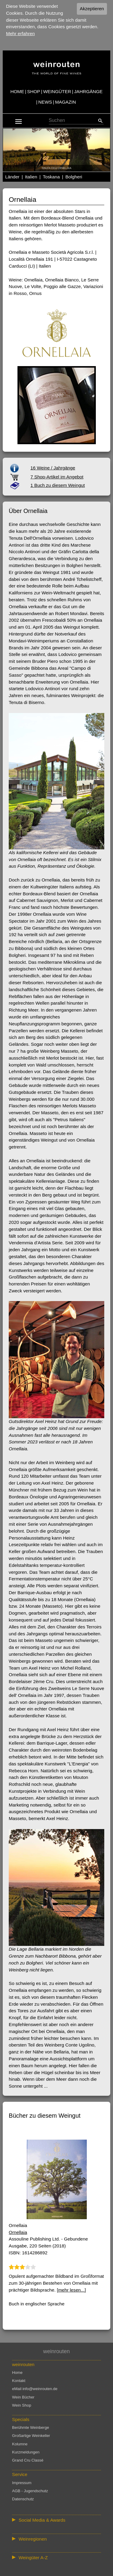 This screenshot has height=2576, width=113. I want to click on HOME, so click(17, 91).